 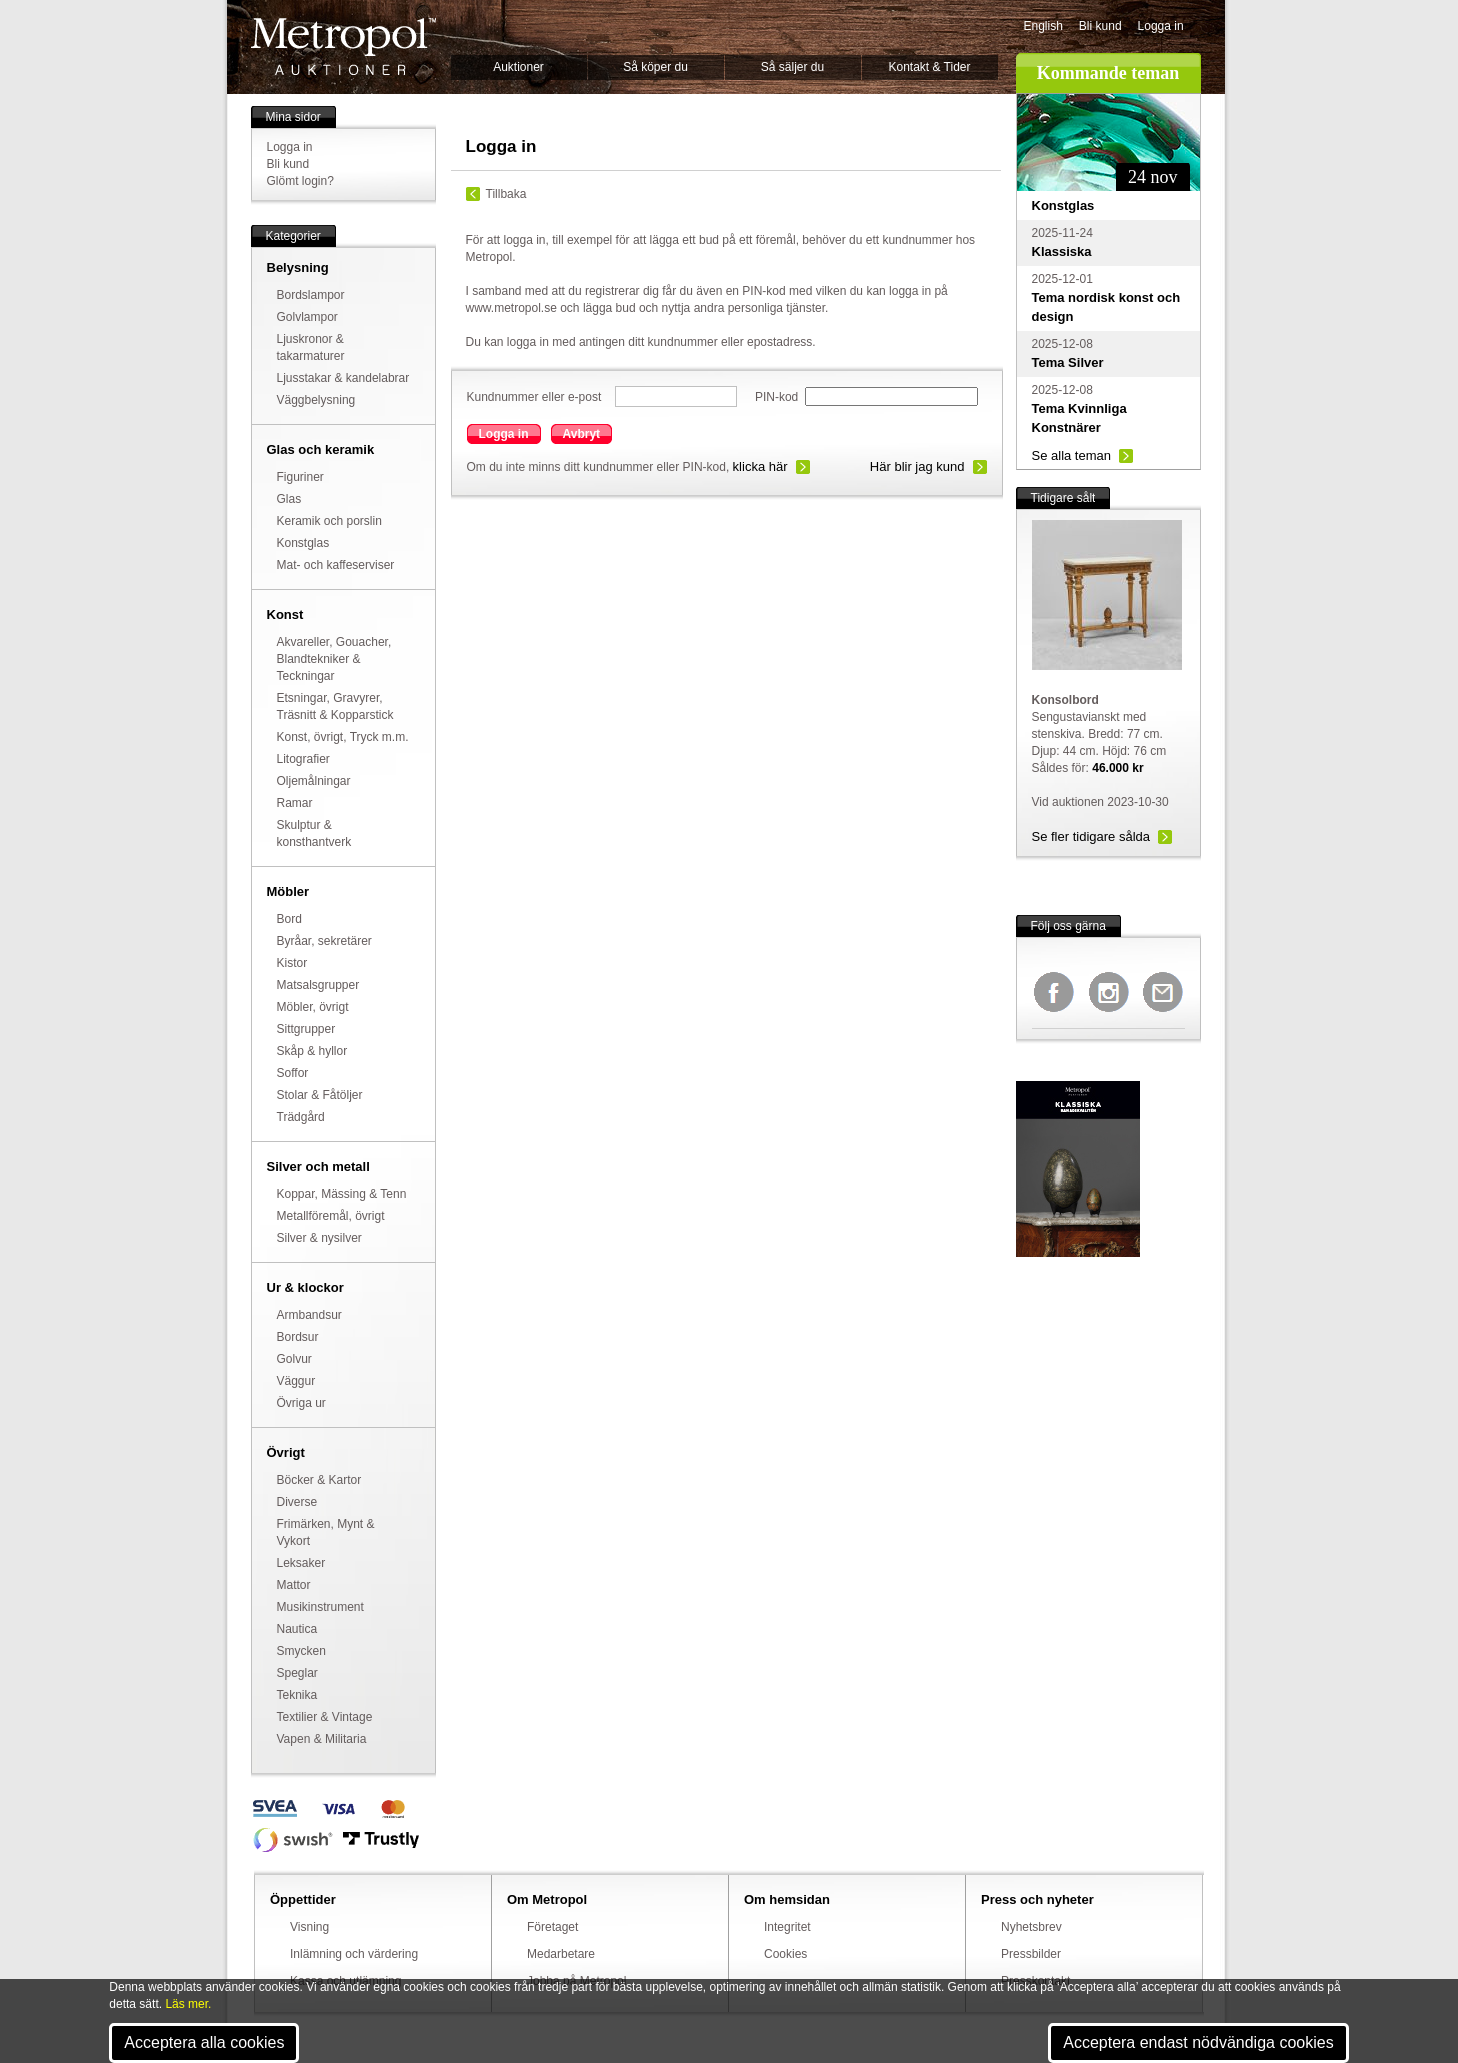 What do you see at coordinates (297, 1502) in the screenshot?
I see `Diverse` at bounding box center [297, 1502].